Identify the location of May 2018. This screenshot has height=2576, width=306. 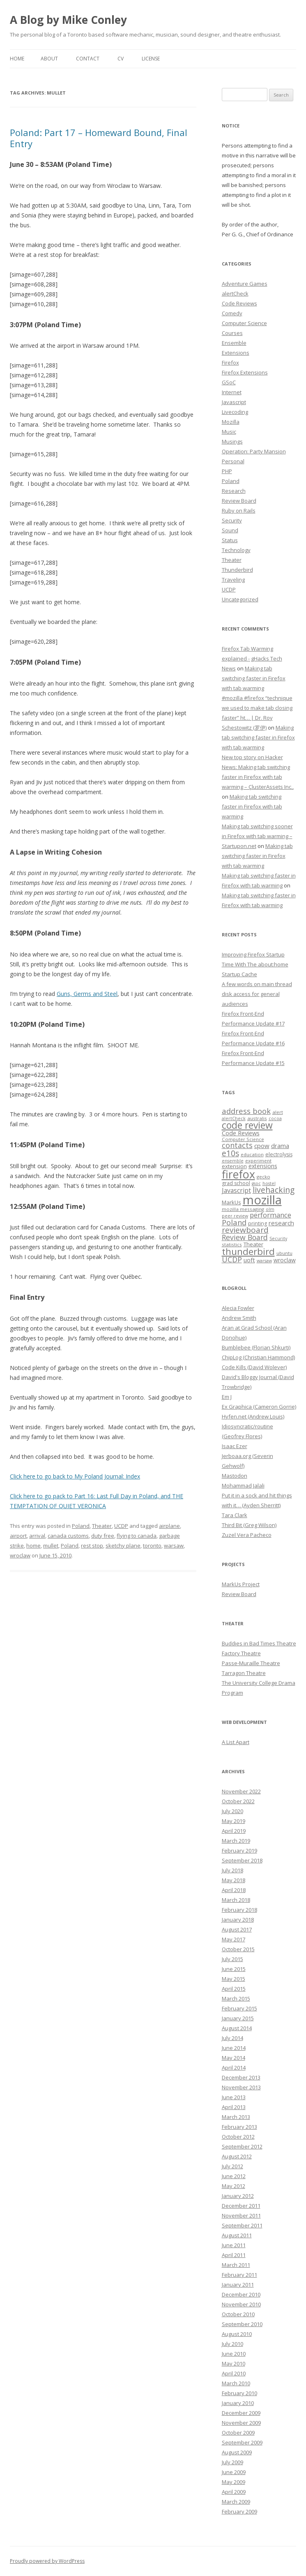
(233, 1880).